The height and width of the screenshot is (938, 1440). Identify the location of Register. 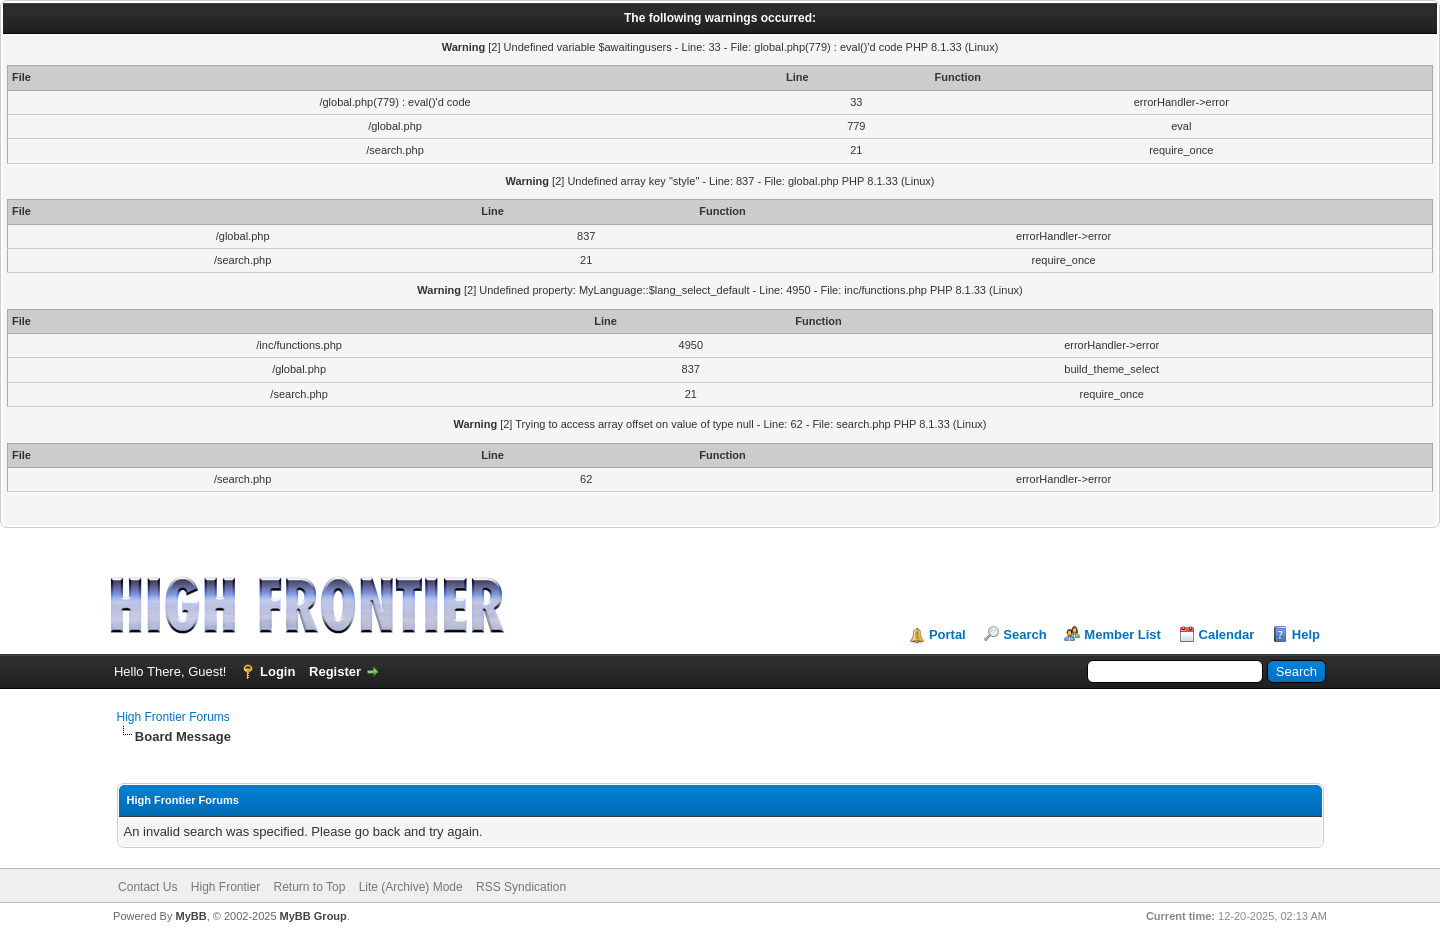
(335, 671).